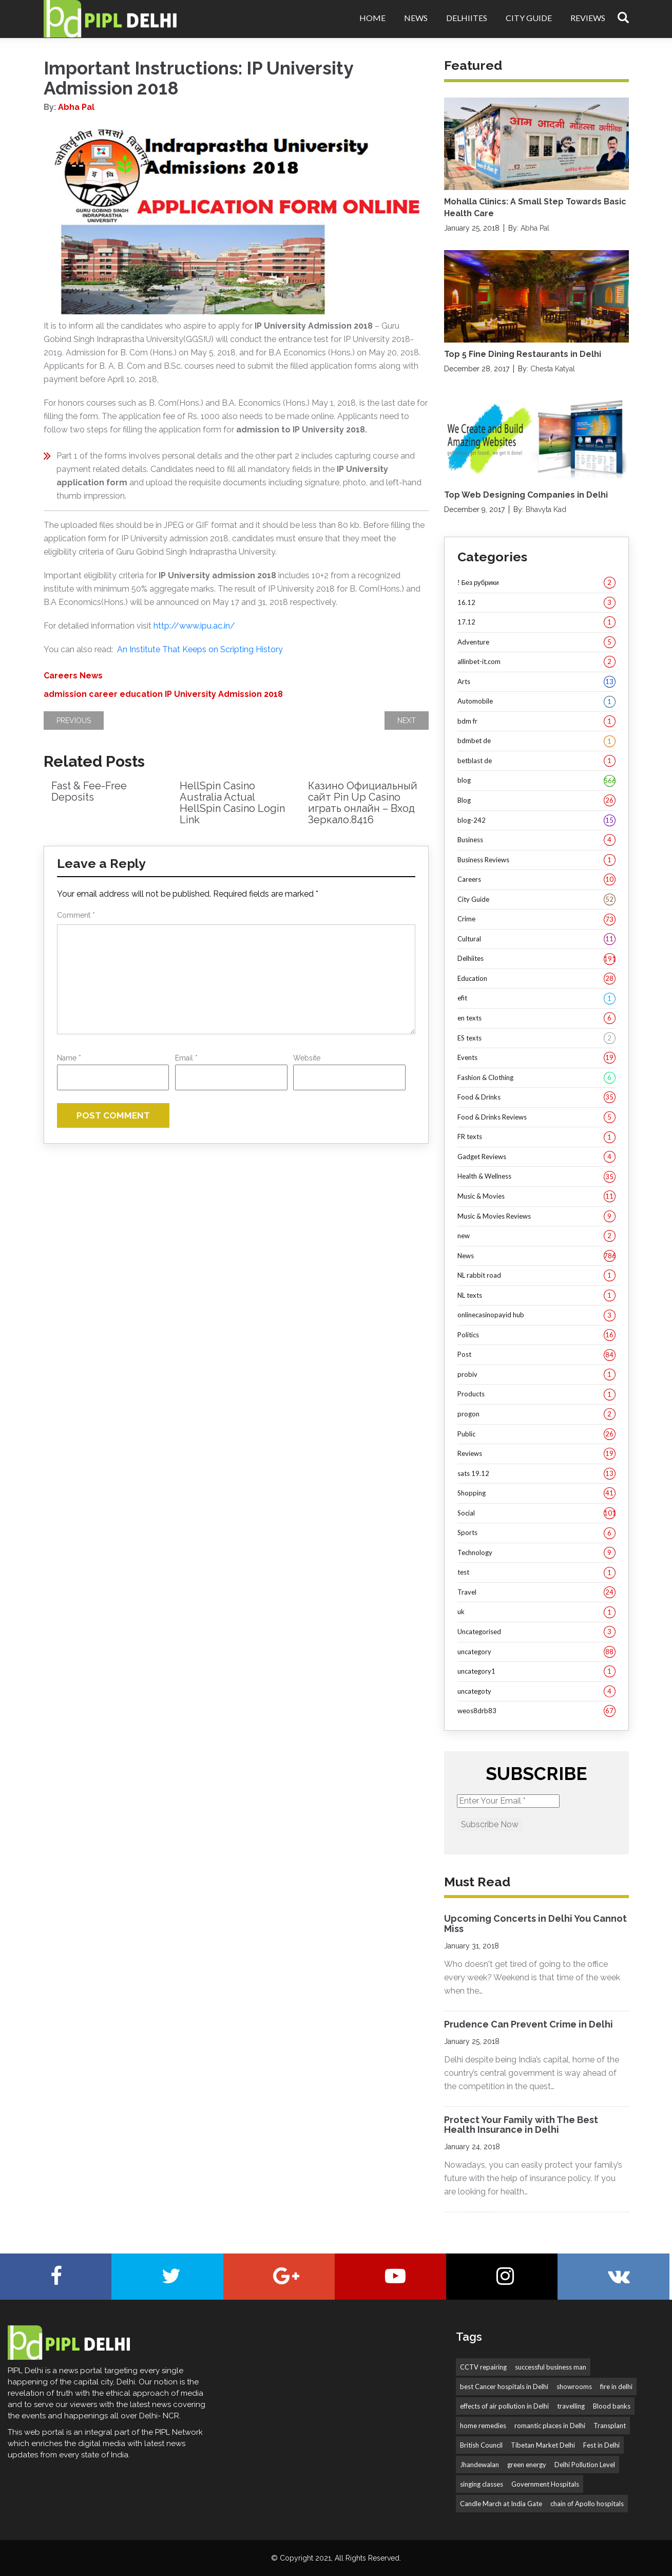 Image resolution: width=672 pixels, height=2576 pixels. Describe the element at coordinates (536, 978) in the screenshot. I see `Education` at that location.